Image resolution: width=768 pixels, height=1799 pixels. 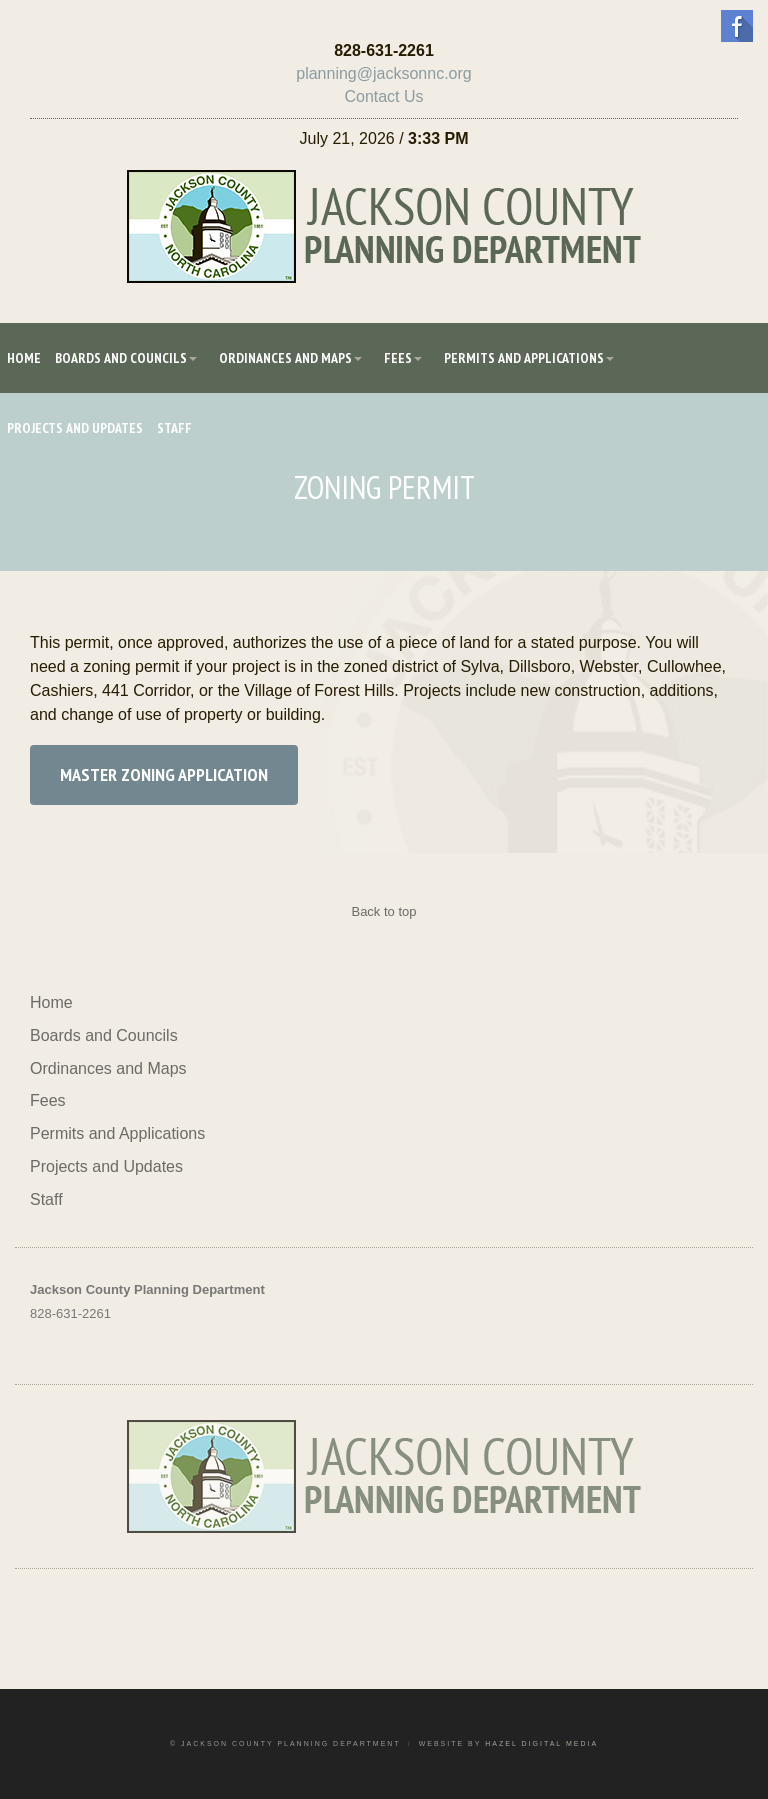 I want to click on Boards and Councils, so click(x=121, y=358).